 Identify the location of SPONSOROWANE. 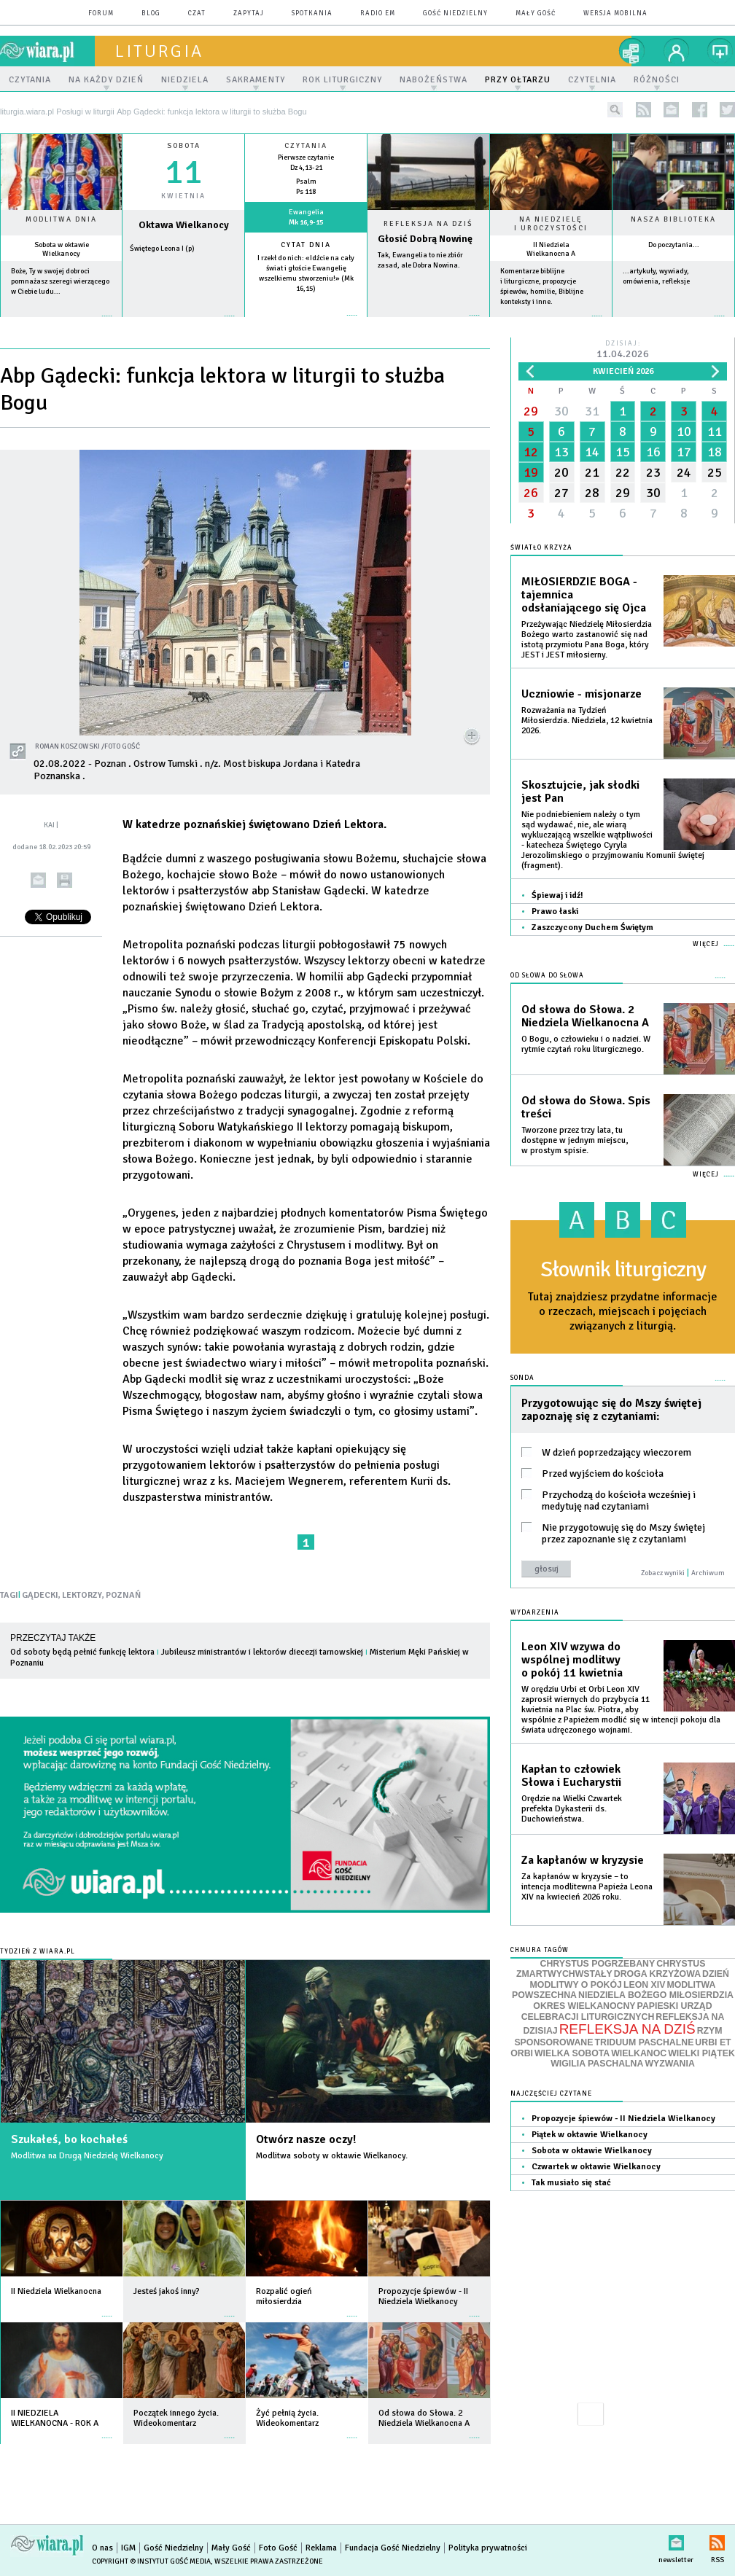
(553, 2042).